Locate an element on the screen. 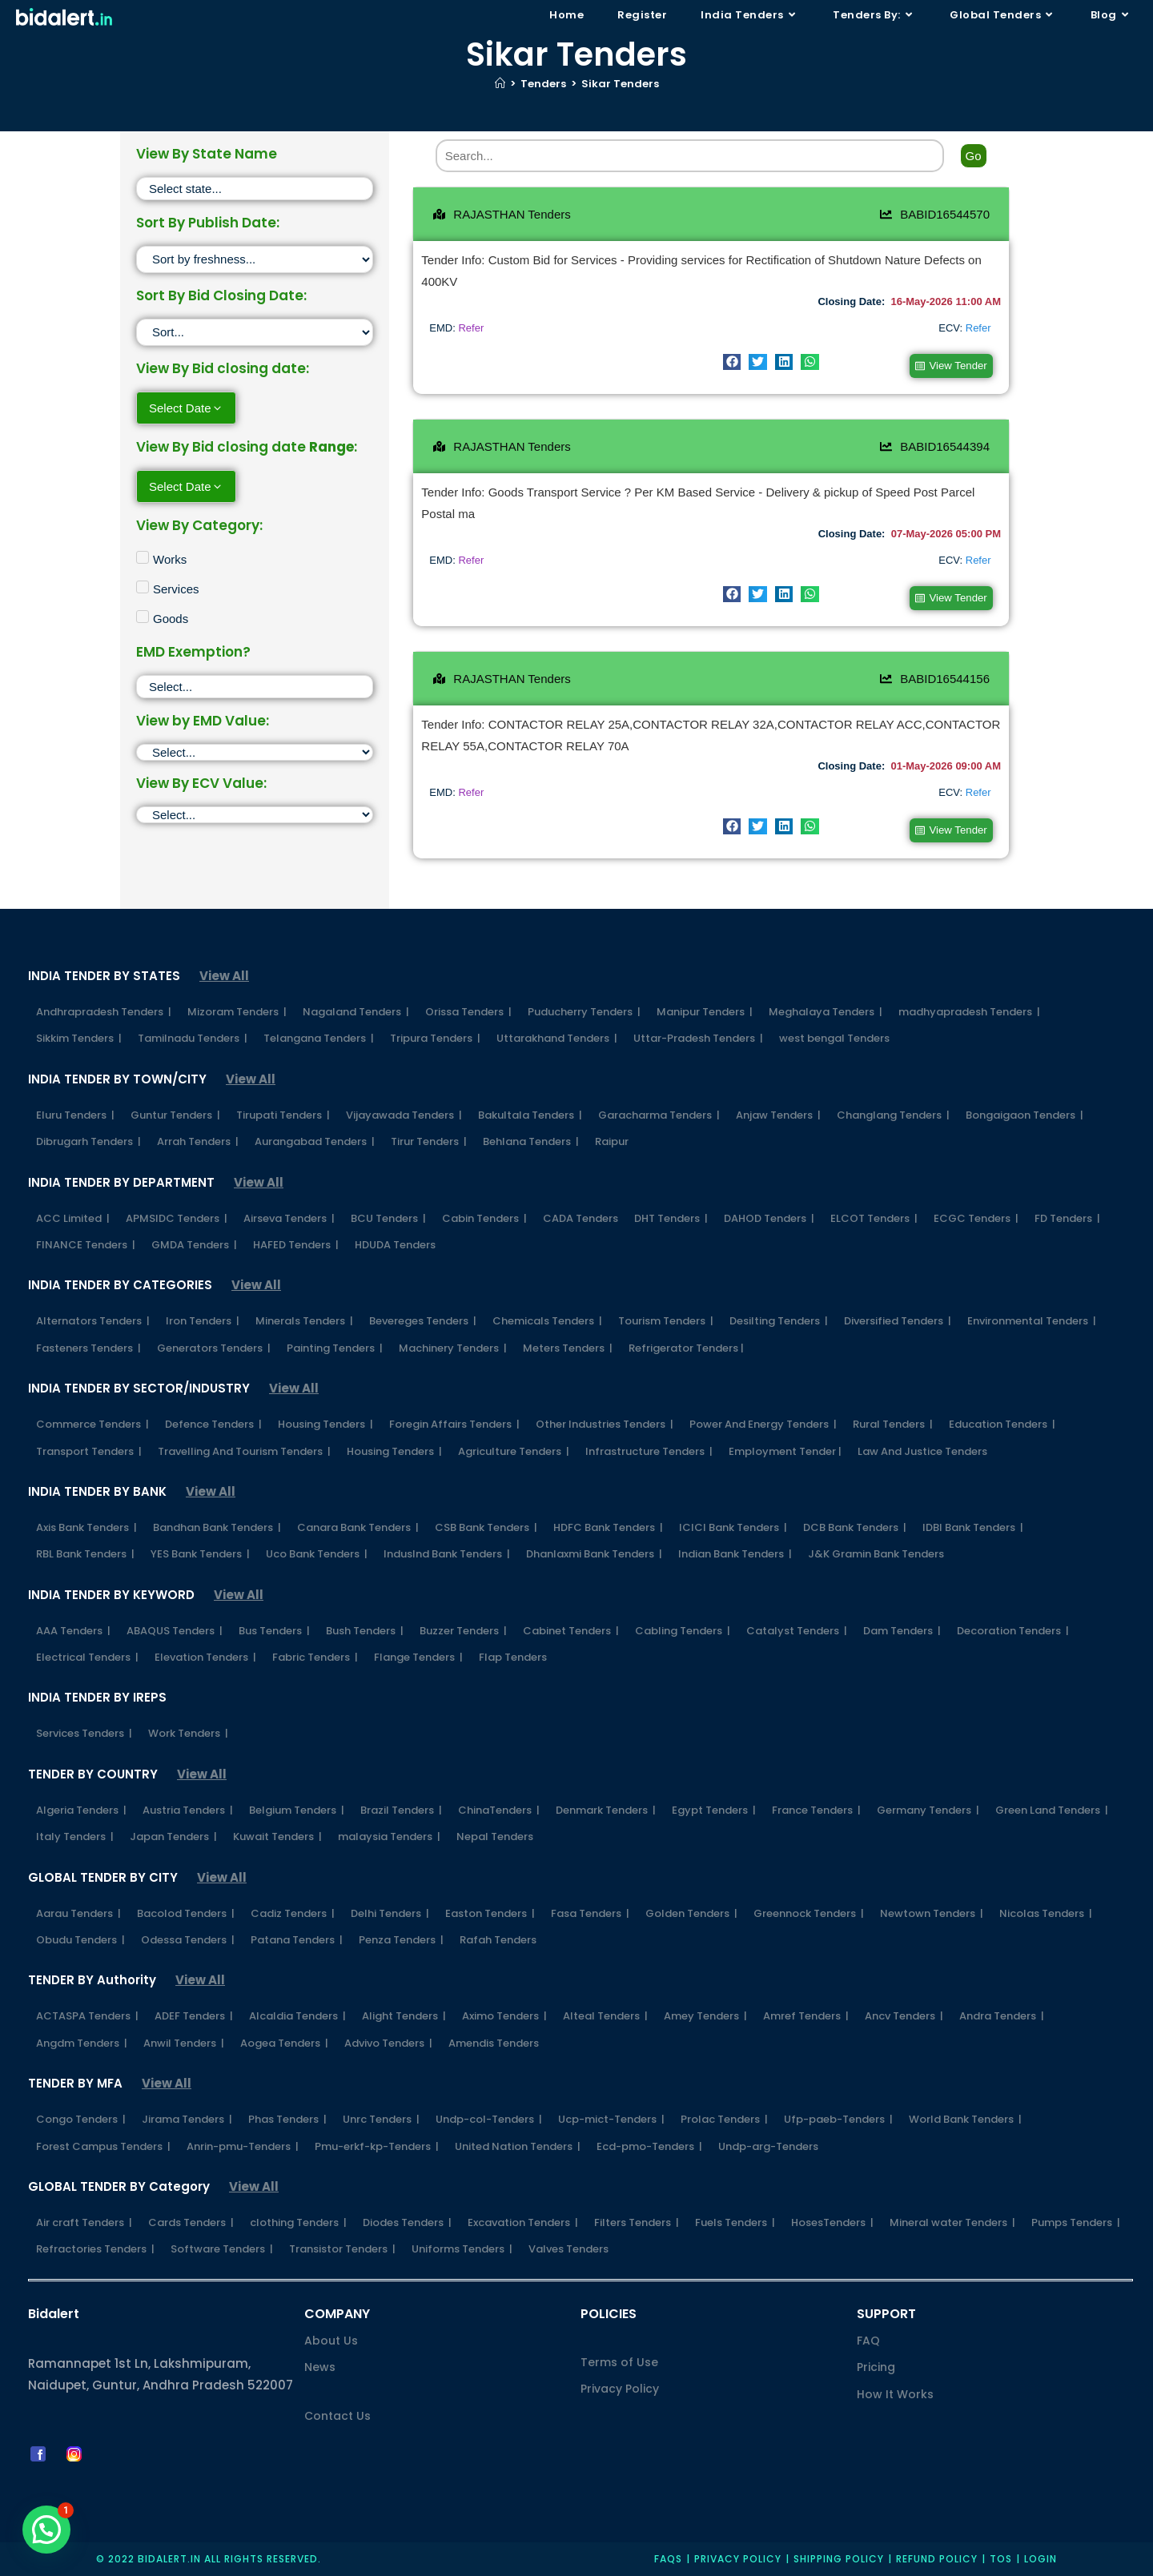 The width and height of the screenshot is (1153, 2576). Telangana Tenders | is located at coordinates (318, 1036).